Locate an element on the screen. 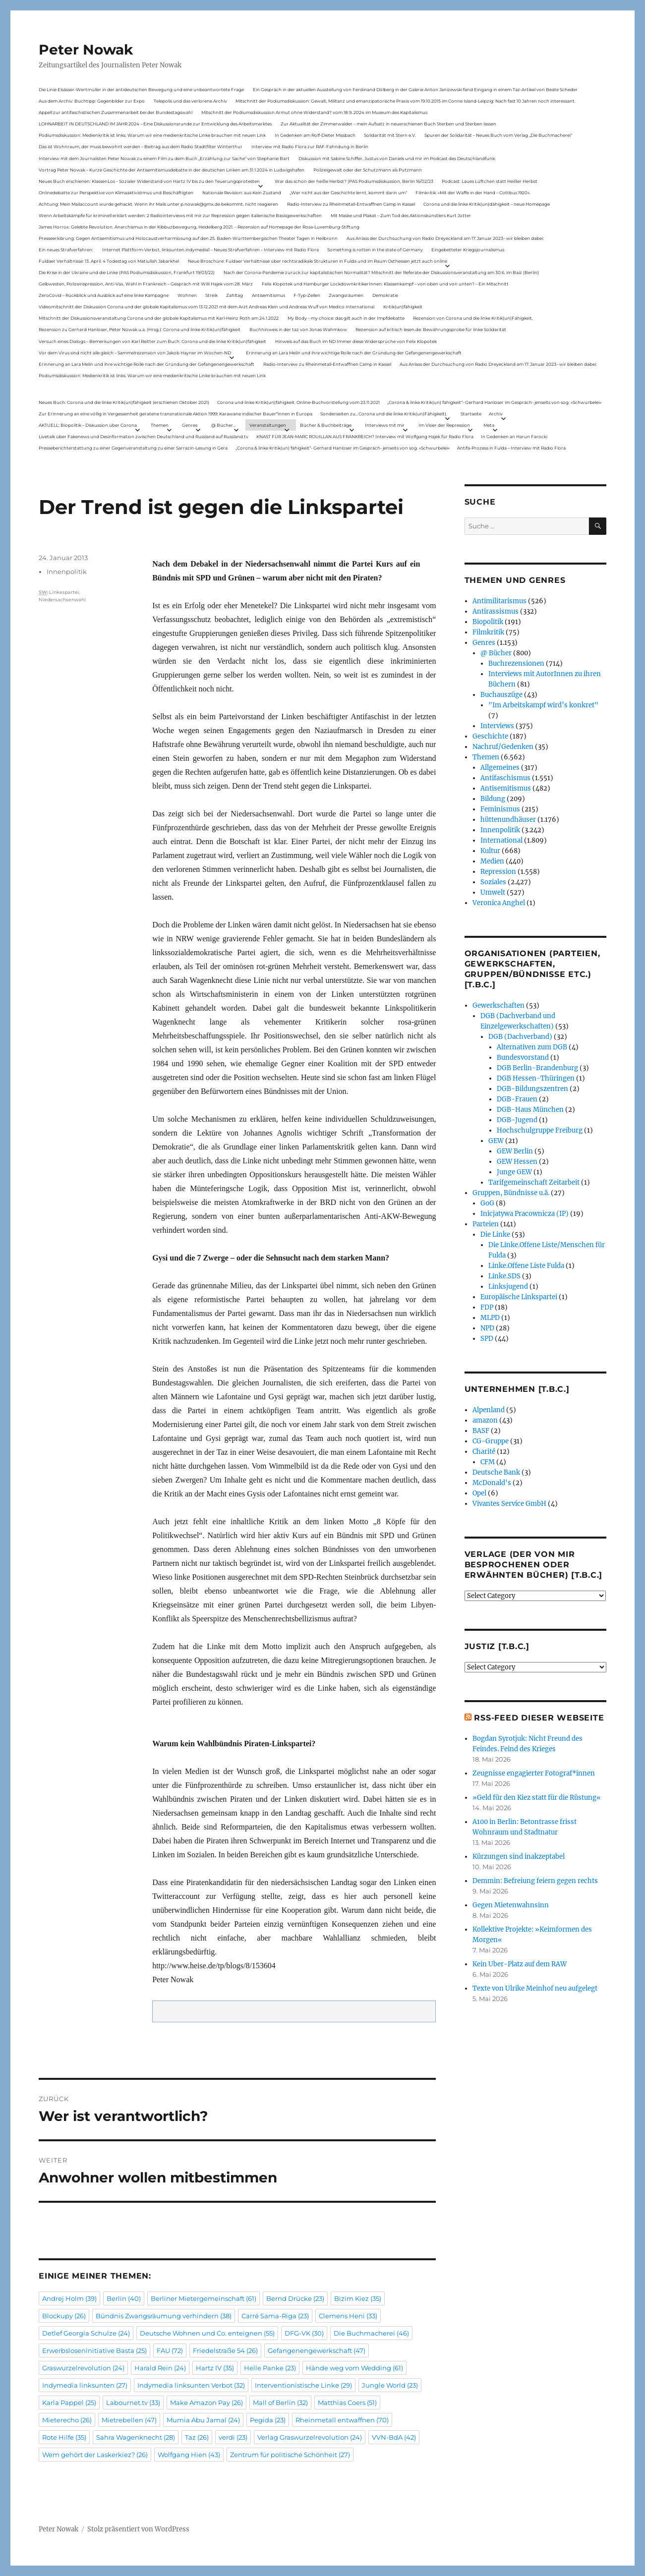 The image size is (645, 2576). Buchhinweis in der taz von Jonas Wahmkow is located at coordinates (298, 329).